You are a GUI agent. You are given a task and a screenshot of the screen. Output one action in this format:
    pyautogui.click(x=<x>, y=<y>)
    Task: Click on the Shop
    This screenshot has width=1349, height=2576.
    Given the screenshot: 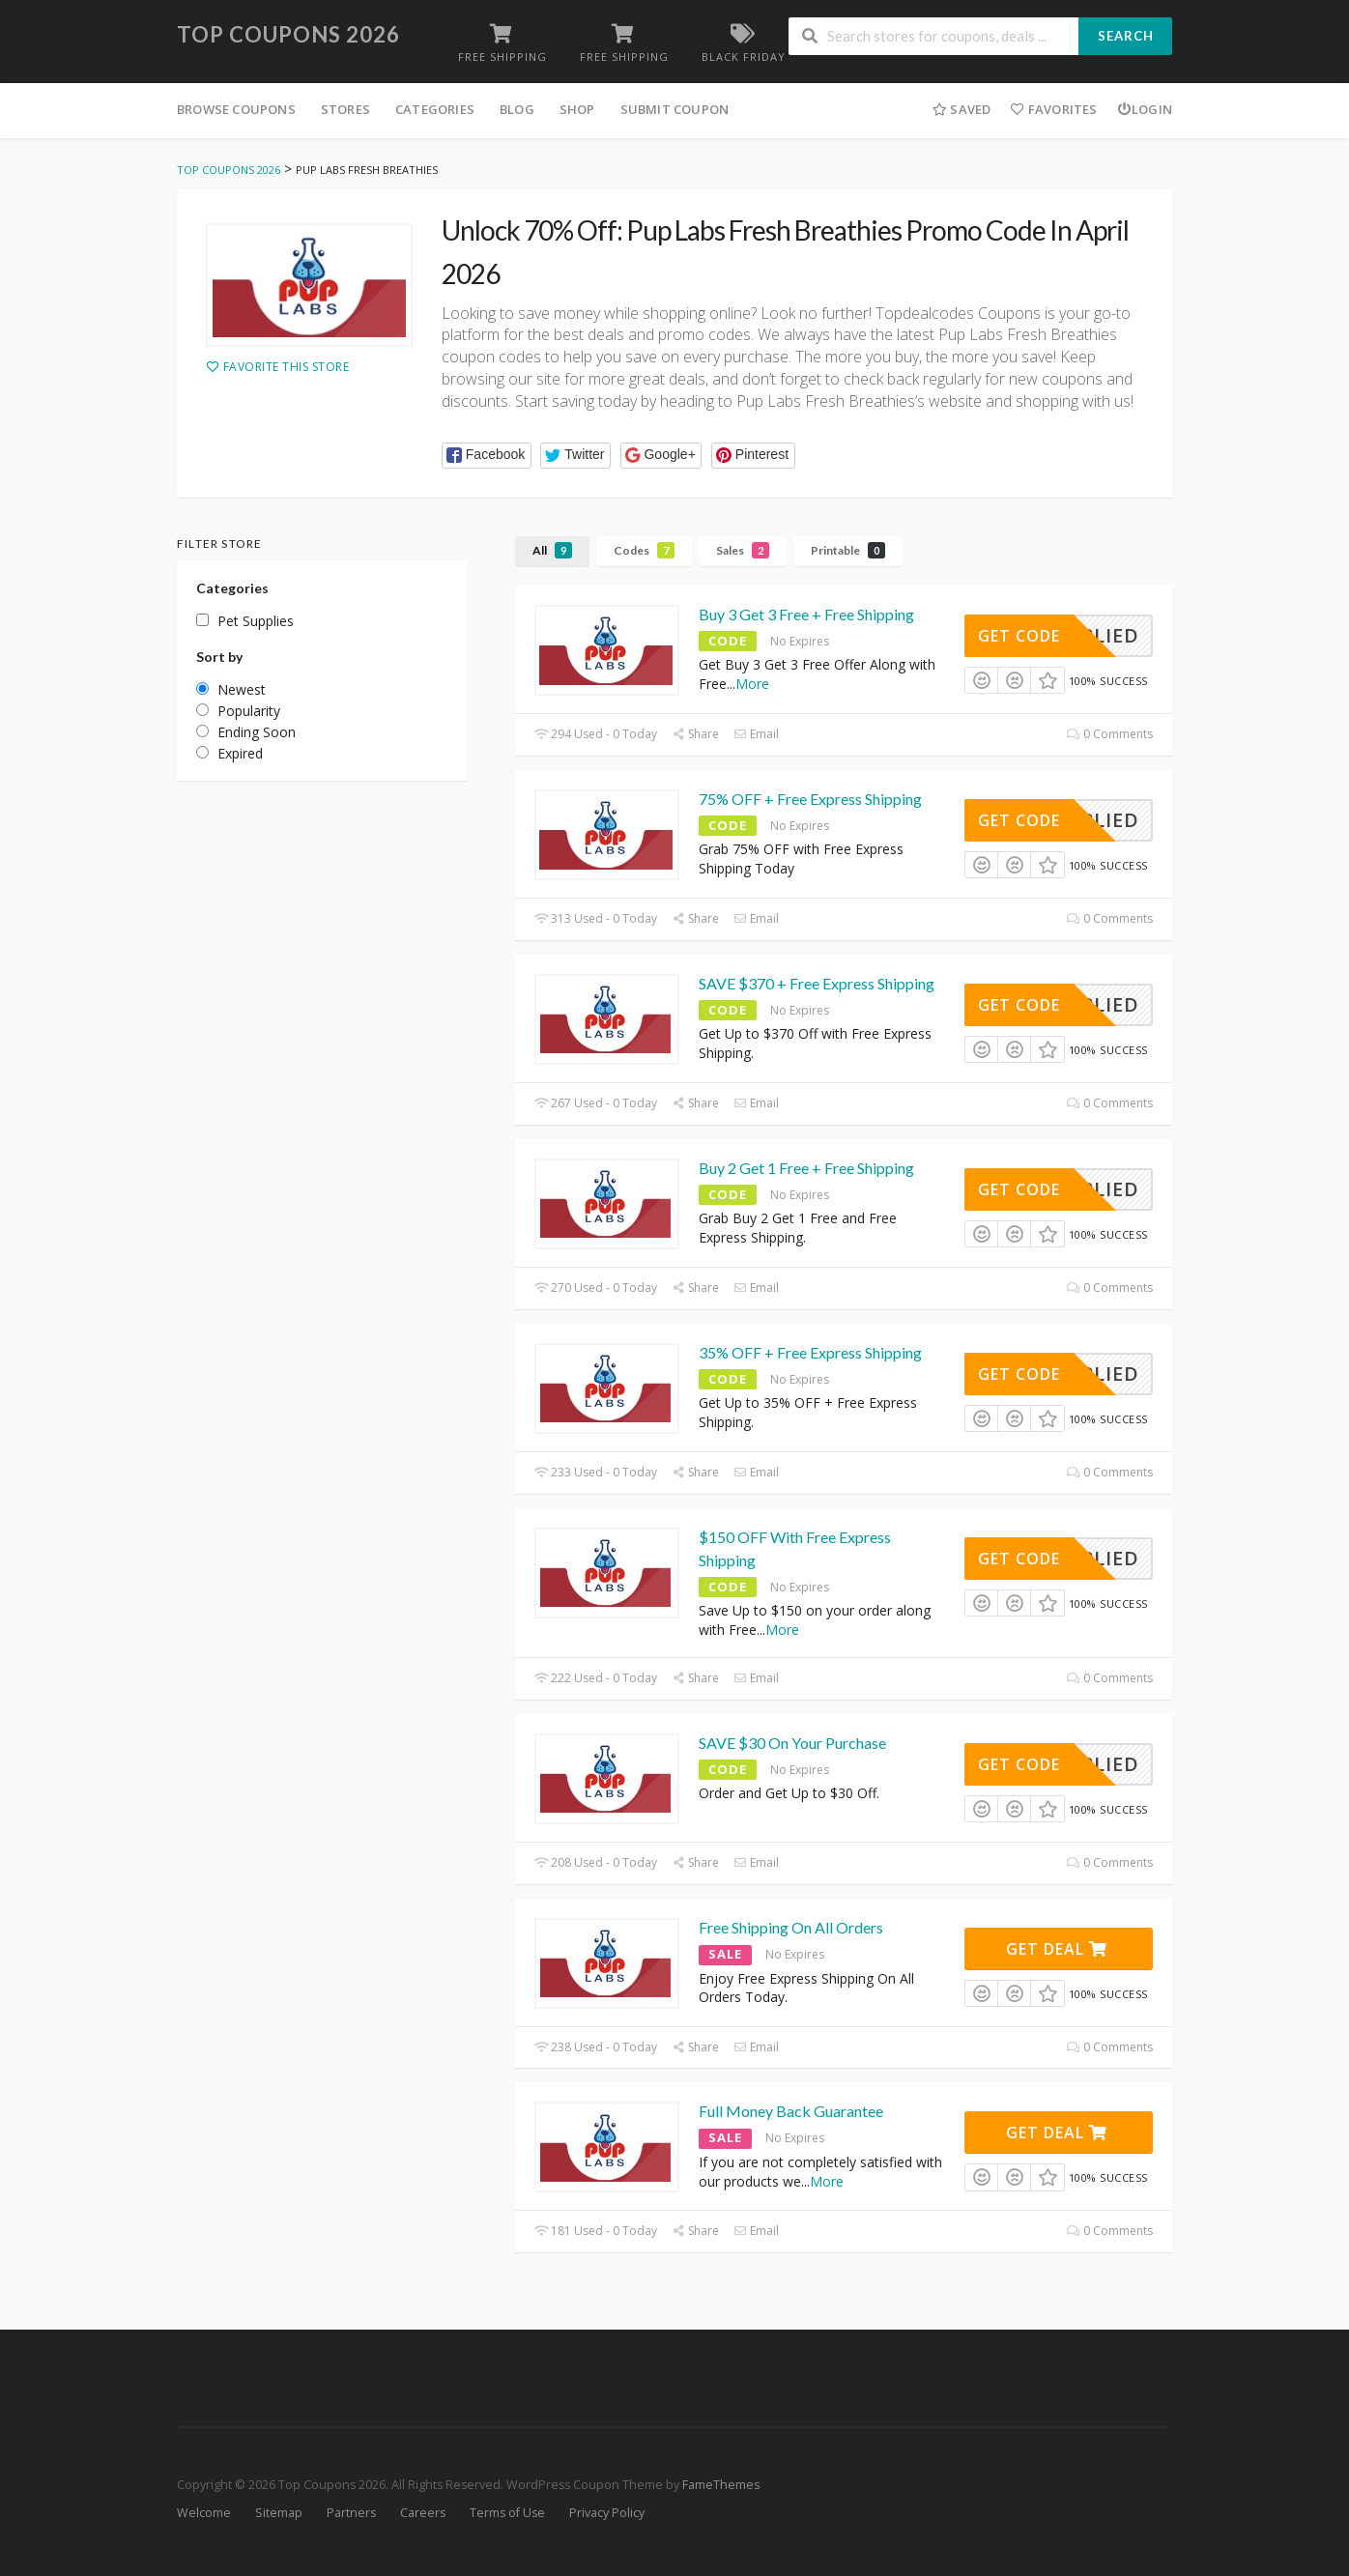 What is the action you would take?
    pyautogui.click(x=577, y=109)
    